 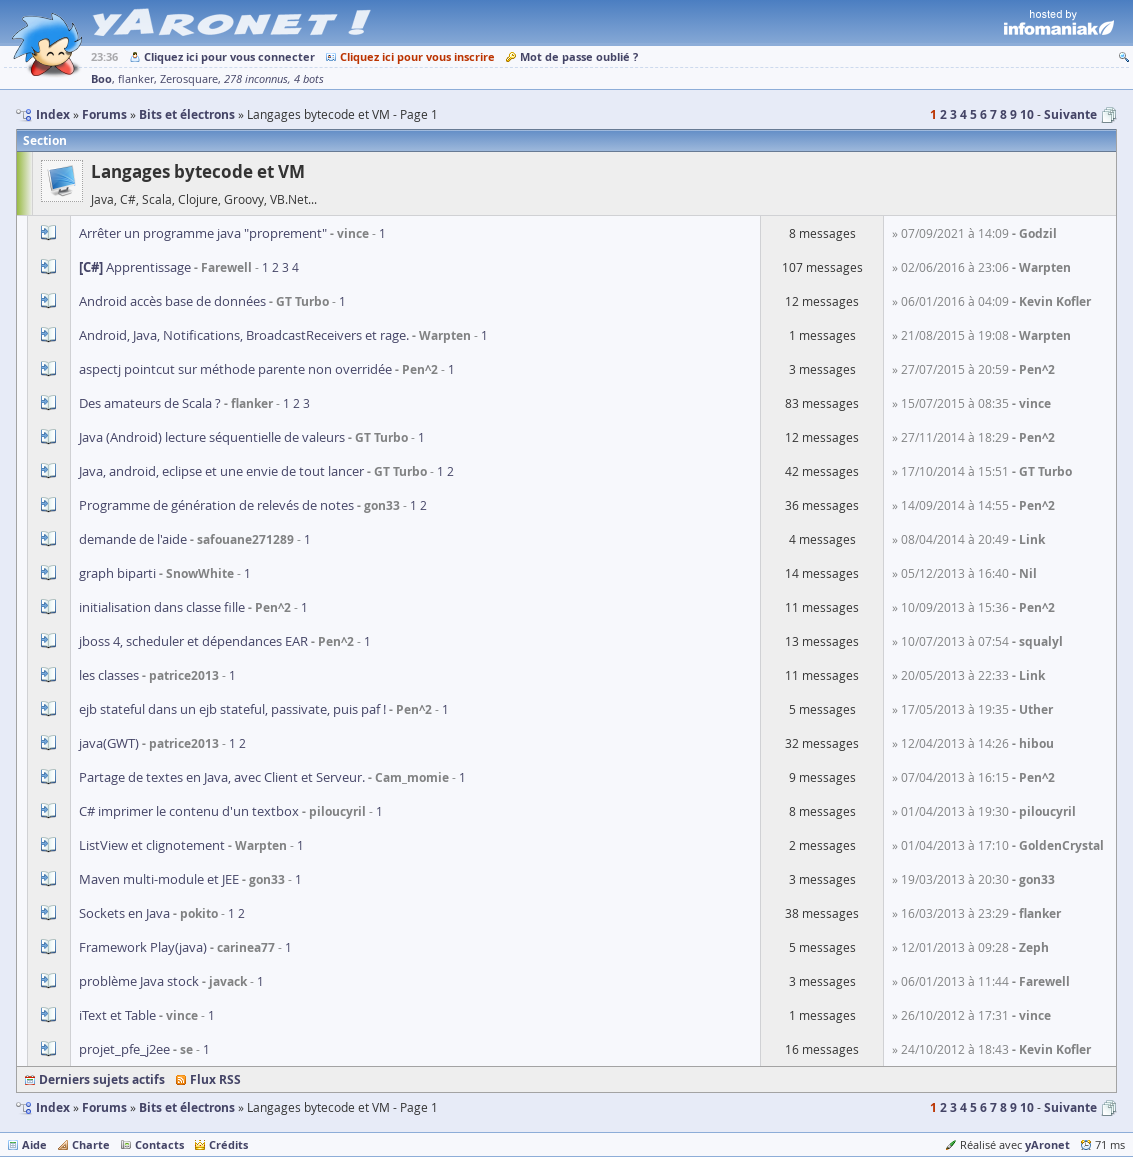 I want to click on Java (Android) lecture séquentielle de valeurs, so click(x=212, y=437).